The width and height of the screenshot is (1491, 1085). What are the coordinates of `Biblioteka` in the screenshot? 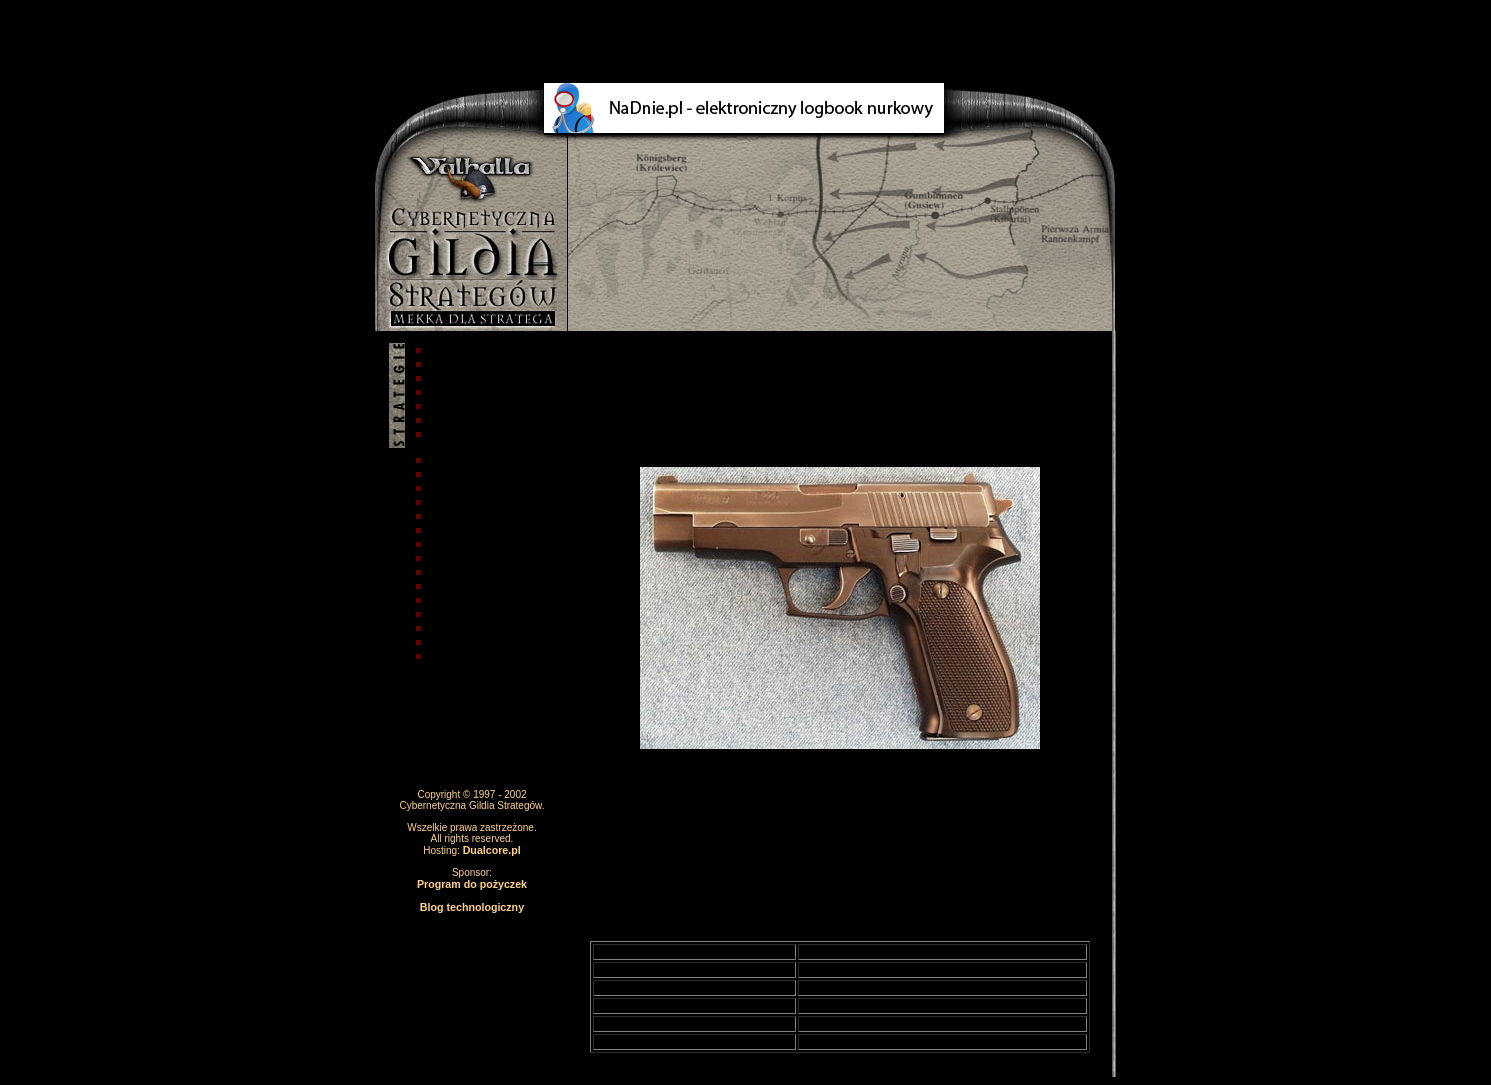 It's located at (452, 628).